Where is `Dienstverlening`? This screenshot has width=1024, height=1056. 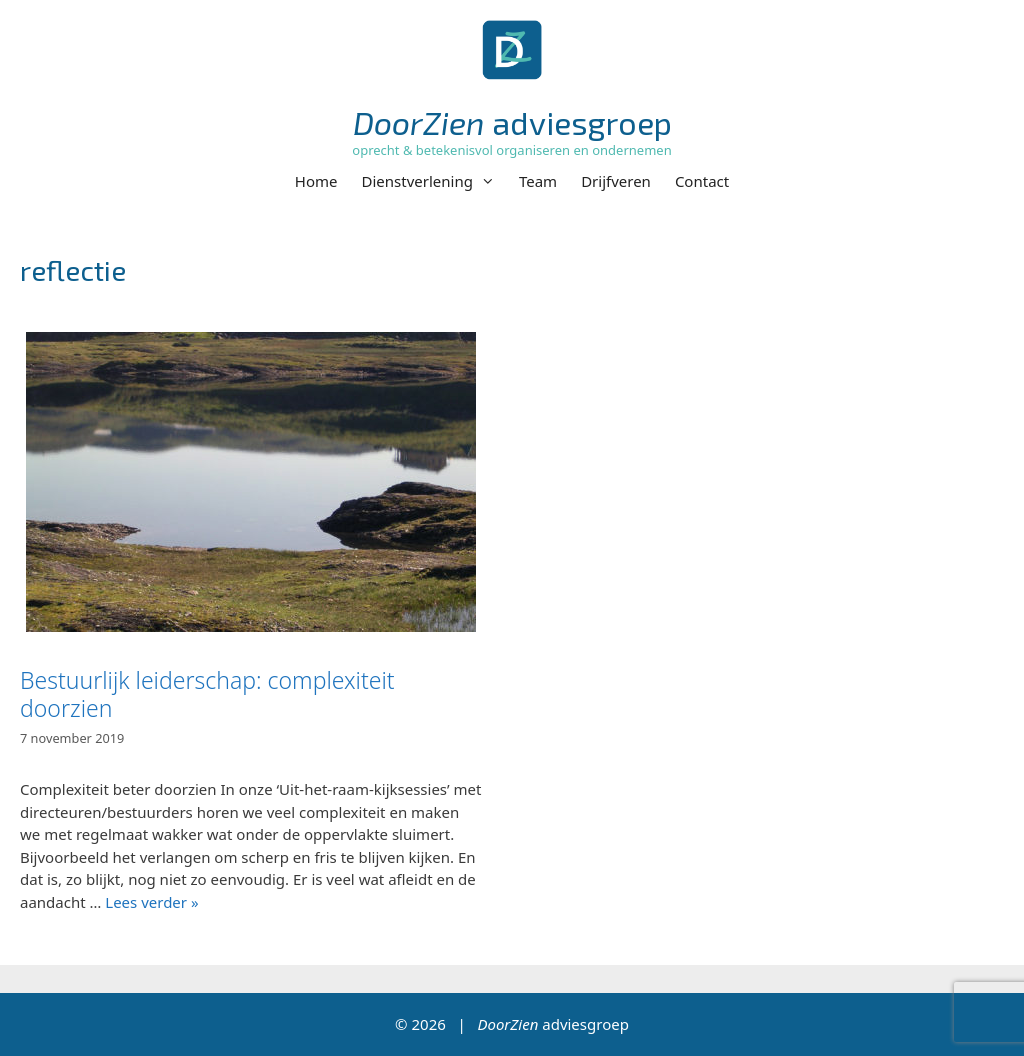 Dienstverlening is located at coordinates (434, 181).